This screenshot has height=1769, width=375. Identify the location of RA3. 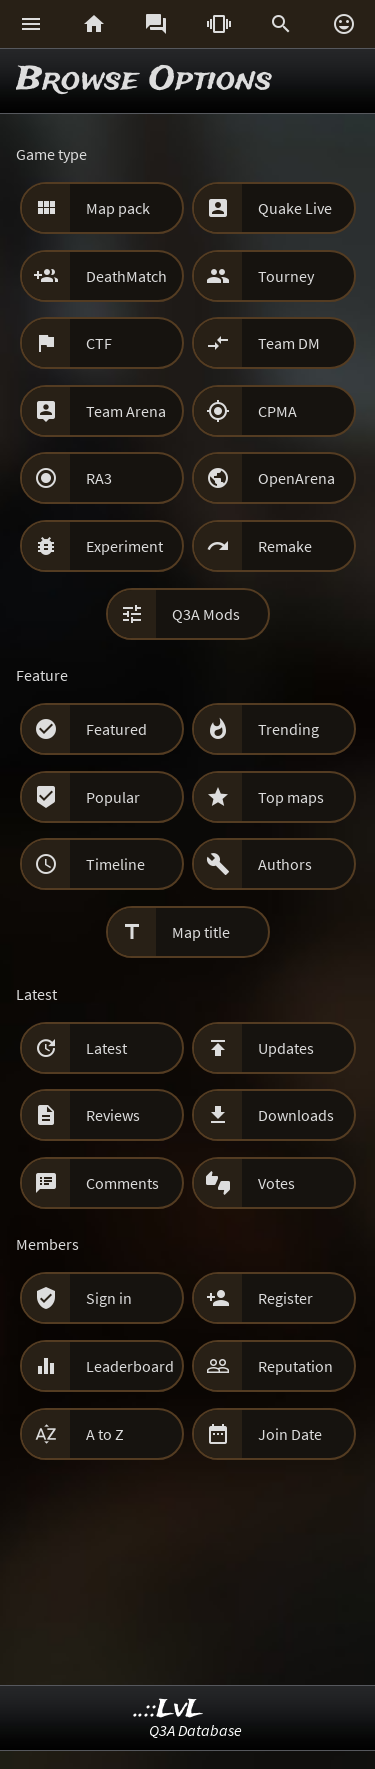
(99, 478).